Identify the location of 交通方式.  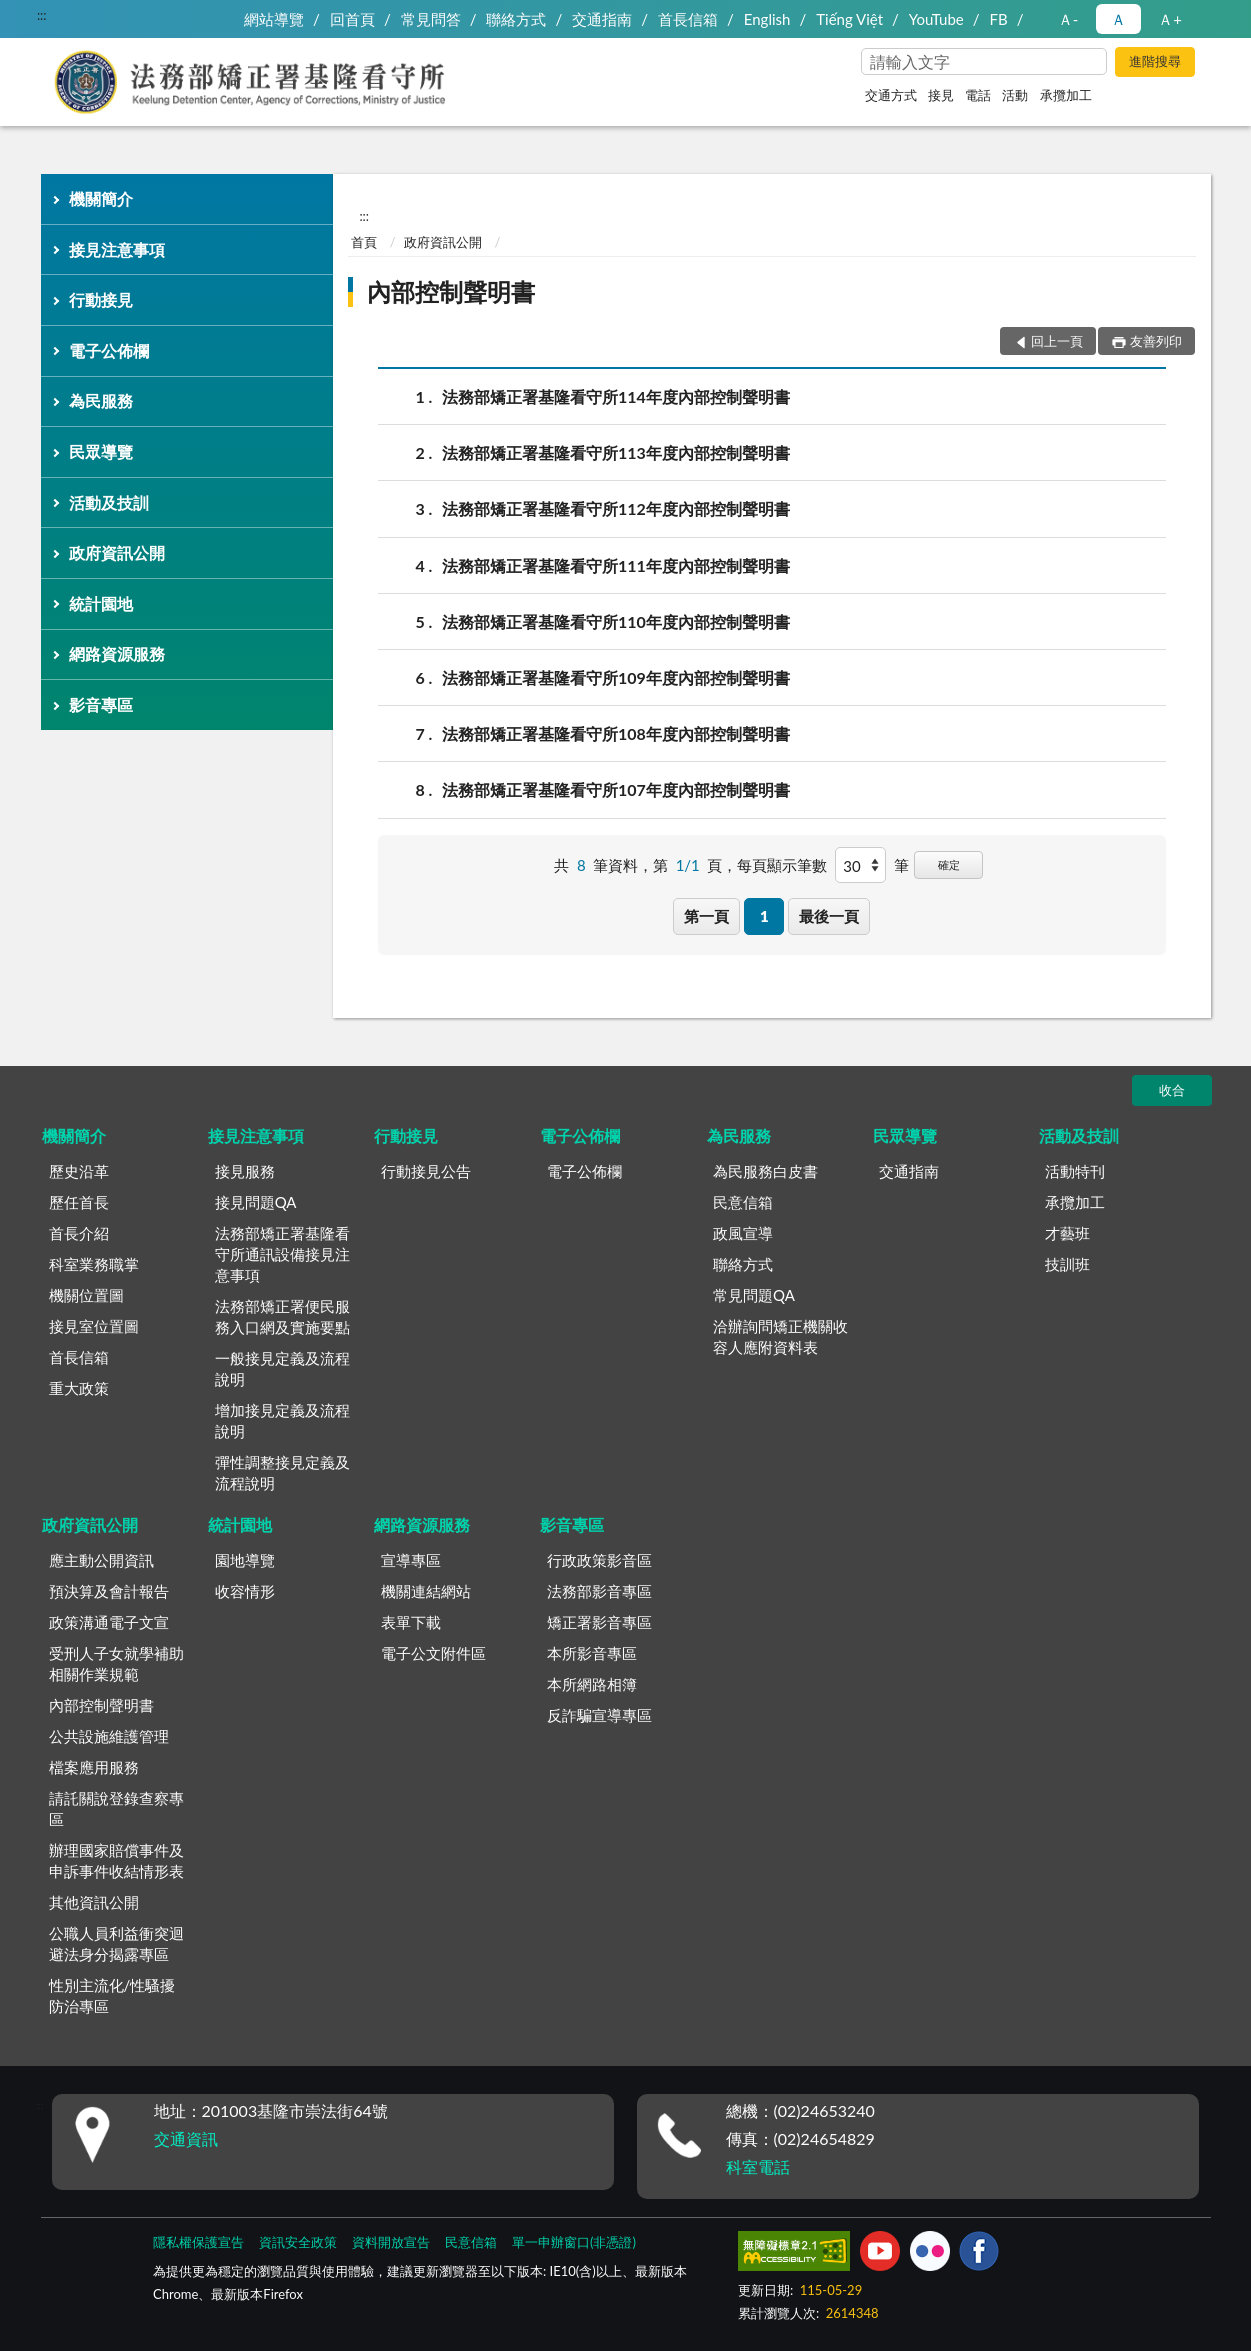
(891, 95).